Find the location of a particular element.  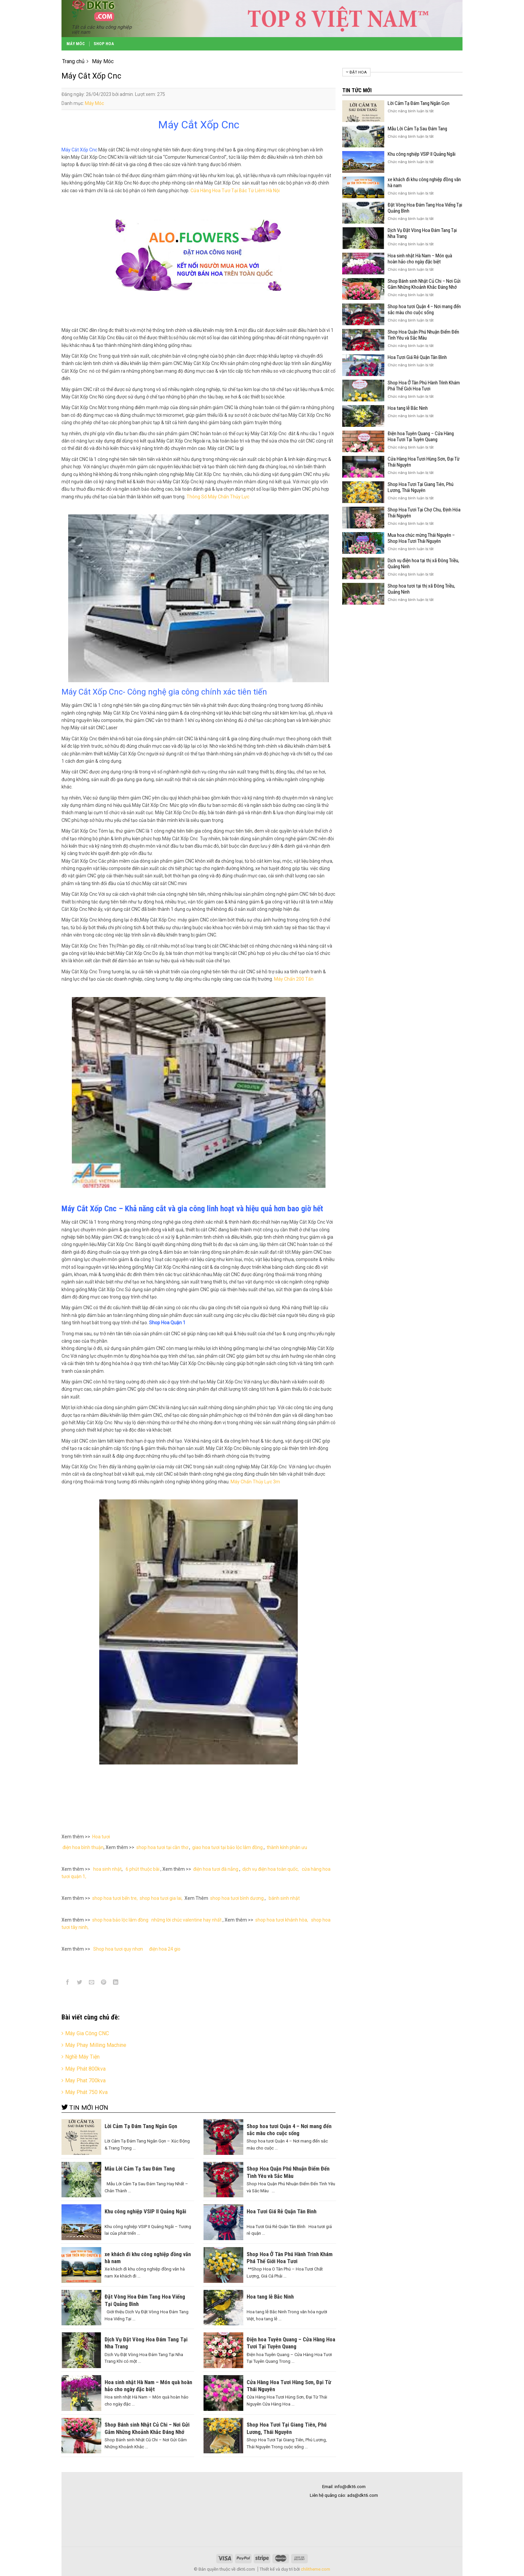

chilitheme.com is located at coordinates (315, 2569).